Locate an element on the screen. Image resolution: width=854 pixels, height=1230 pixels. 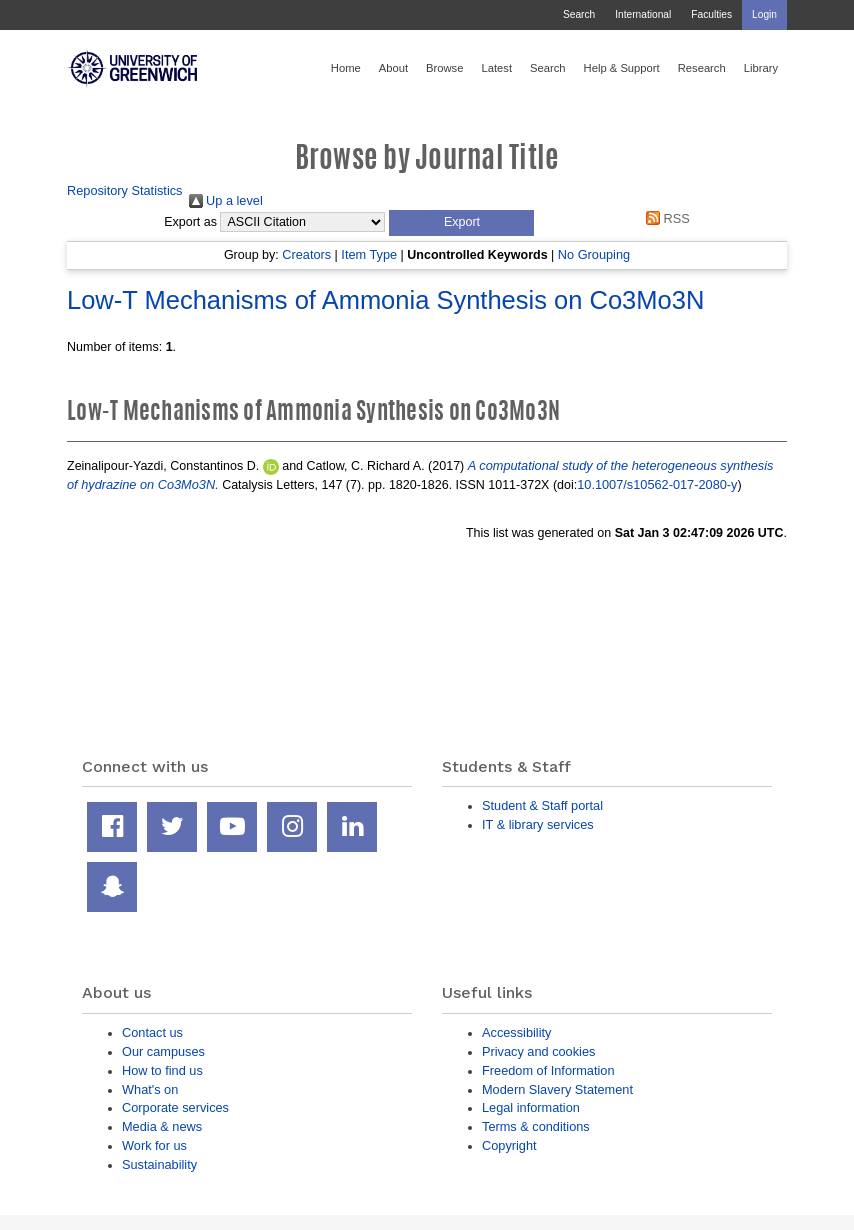
Corporate services is located at coordinates (175, 1107).